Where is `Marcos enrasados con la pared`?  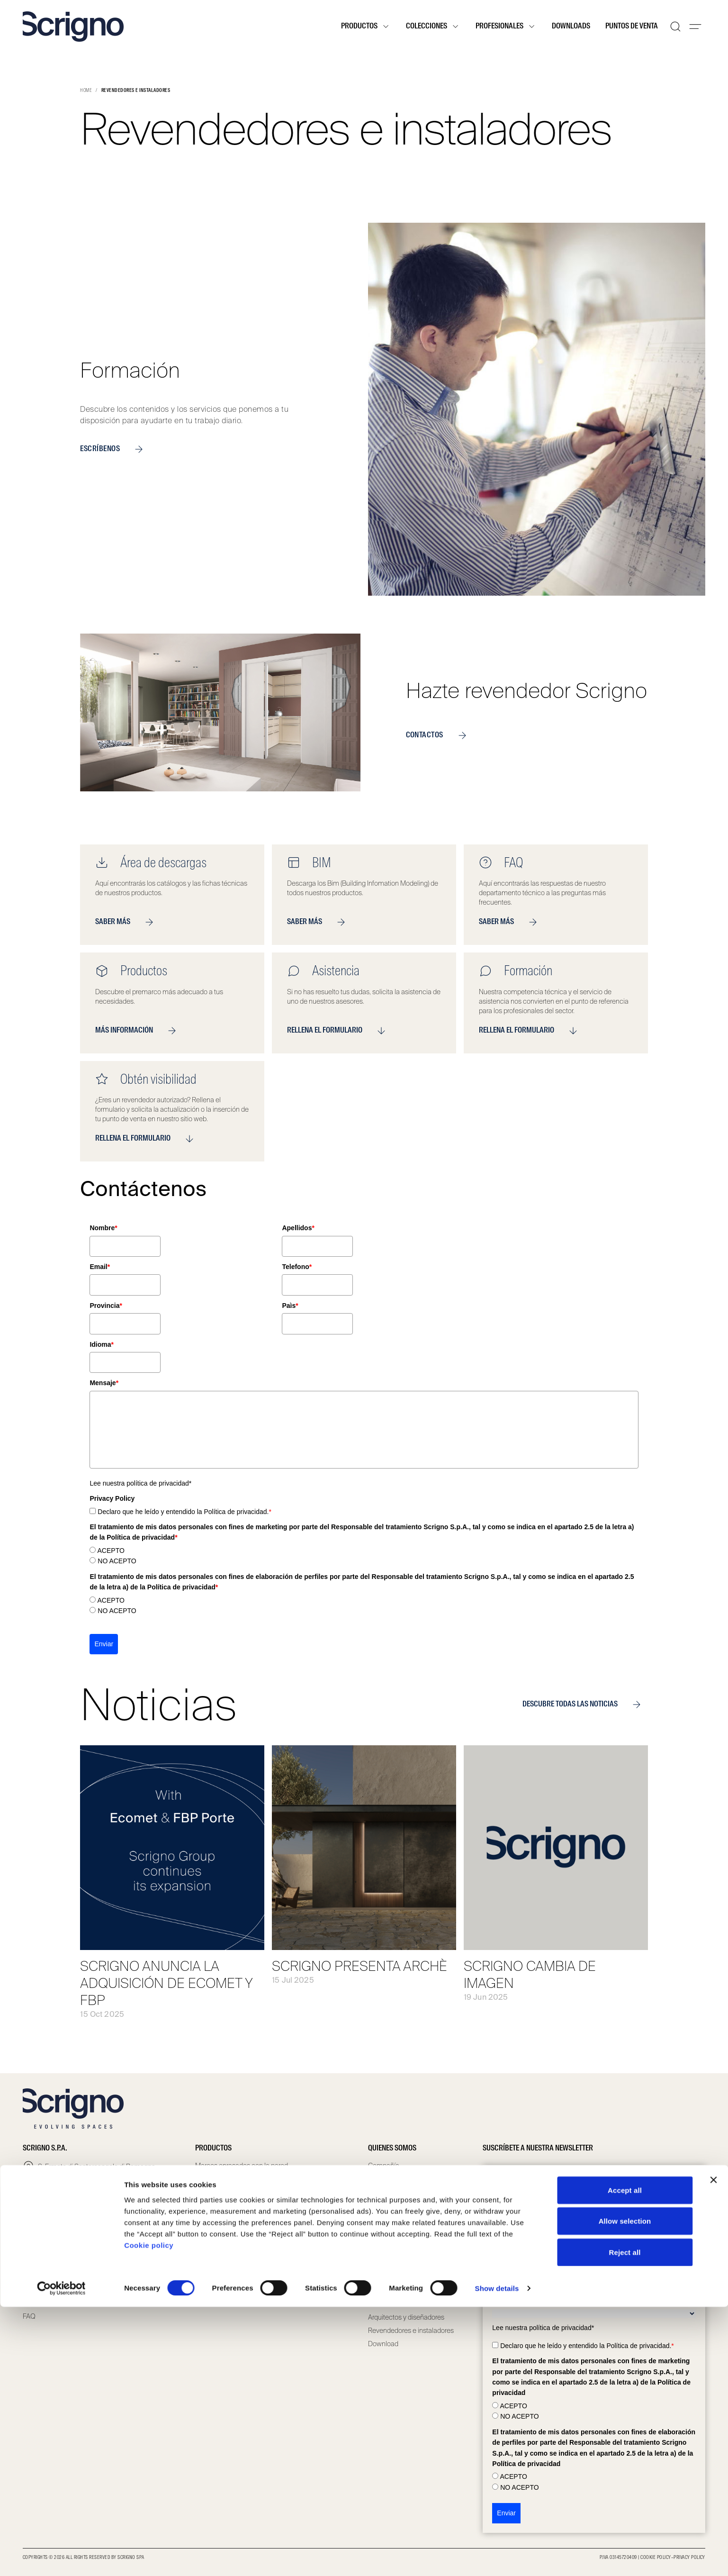
Marcos enrasados con la pared is located at coordinates (241, 2165).